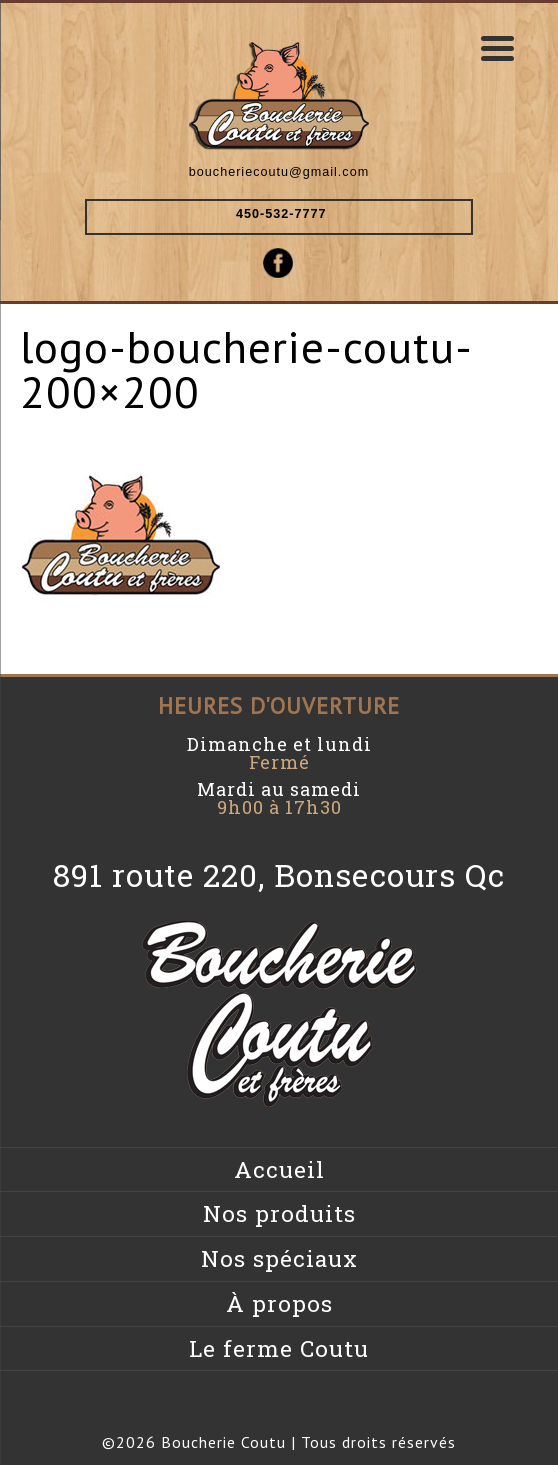 The width and height of the screenshot is (558, 1465). Describe the element at coordinates (497, 47) in the screenshot. I see `[Menu Trigger]` at that location.